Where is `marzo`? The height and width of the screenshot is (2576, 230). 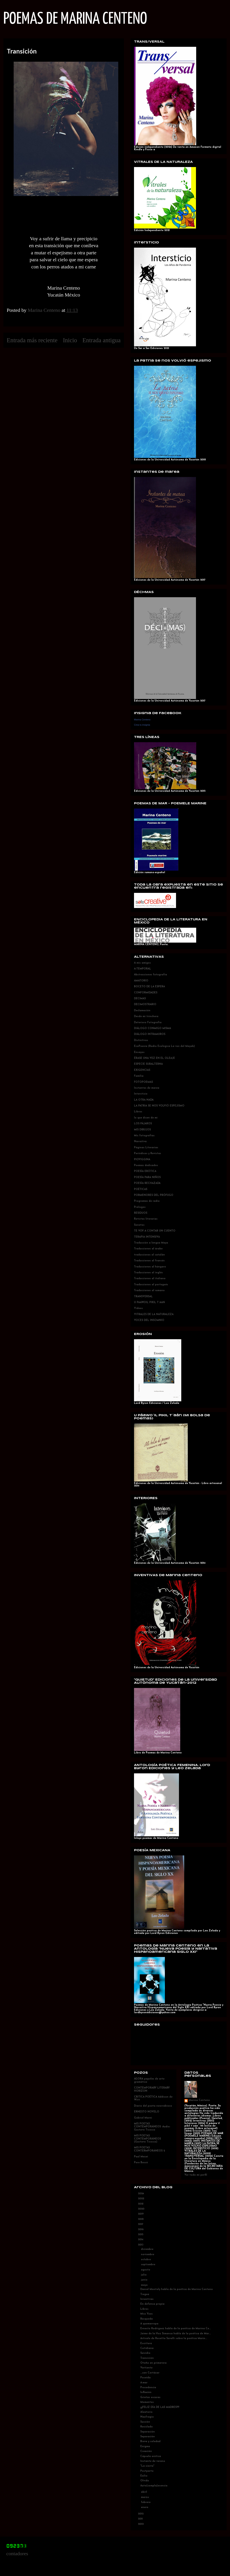 marzo is located at coordinates (145, 2497).